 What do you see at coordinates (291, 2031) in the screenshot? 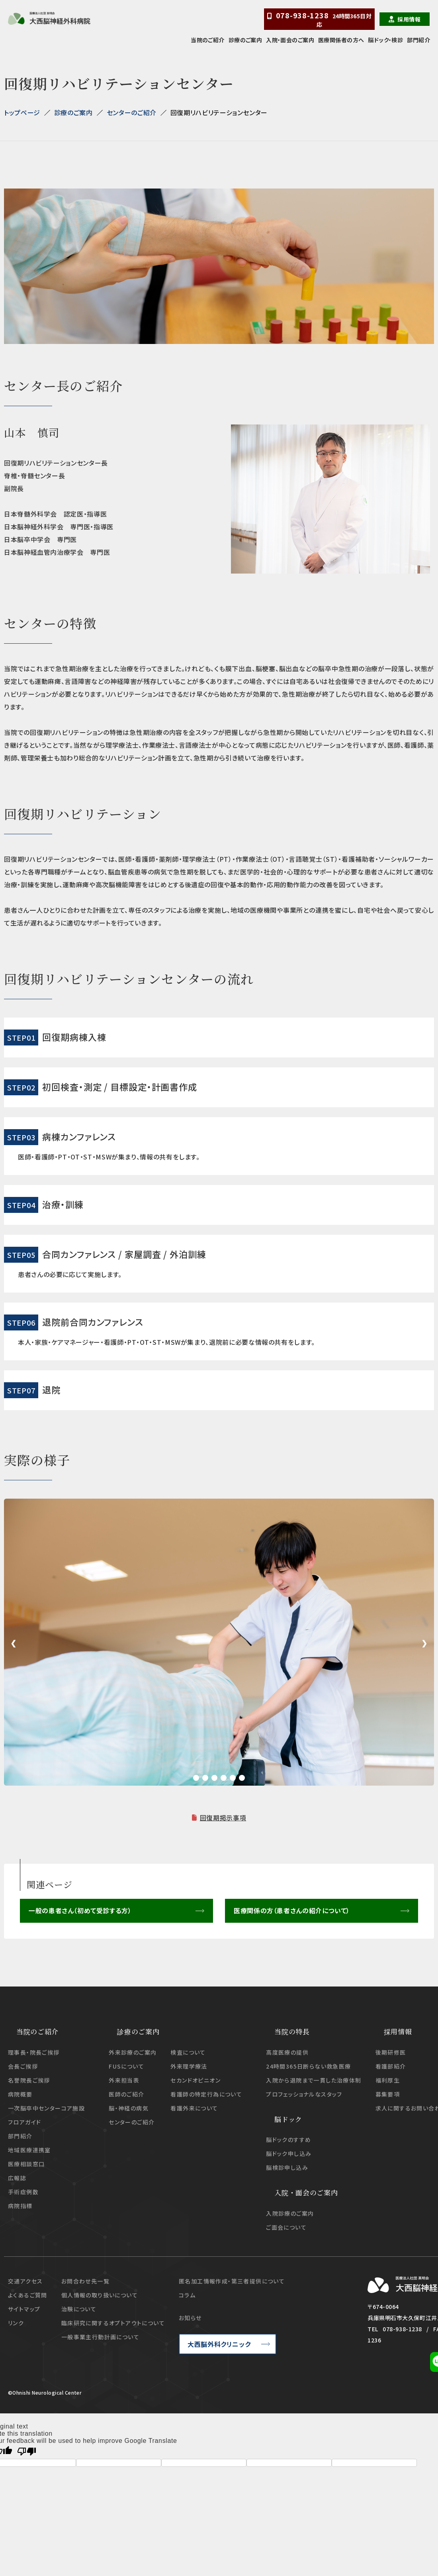
I see `当院の特長` at bounding box center [291, 2031].